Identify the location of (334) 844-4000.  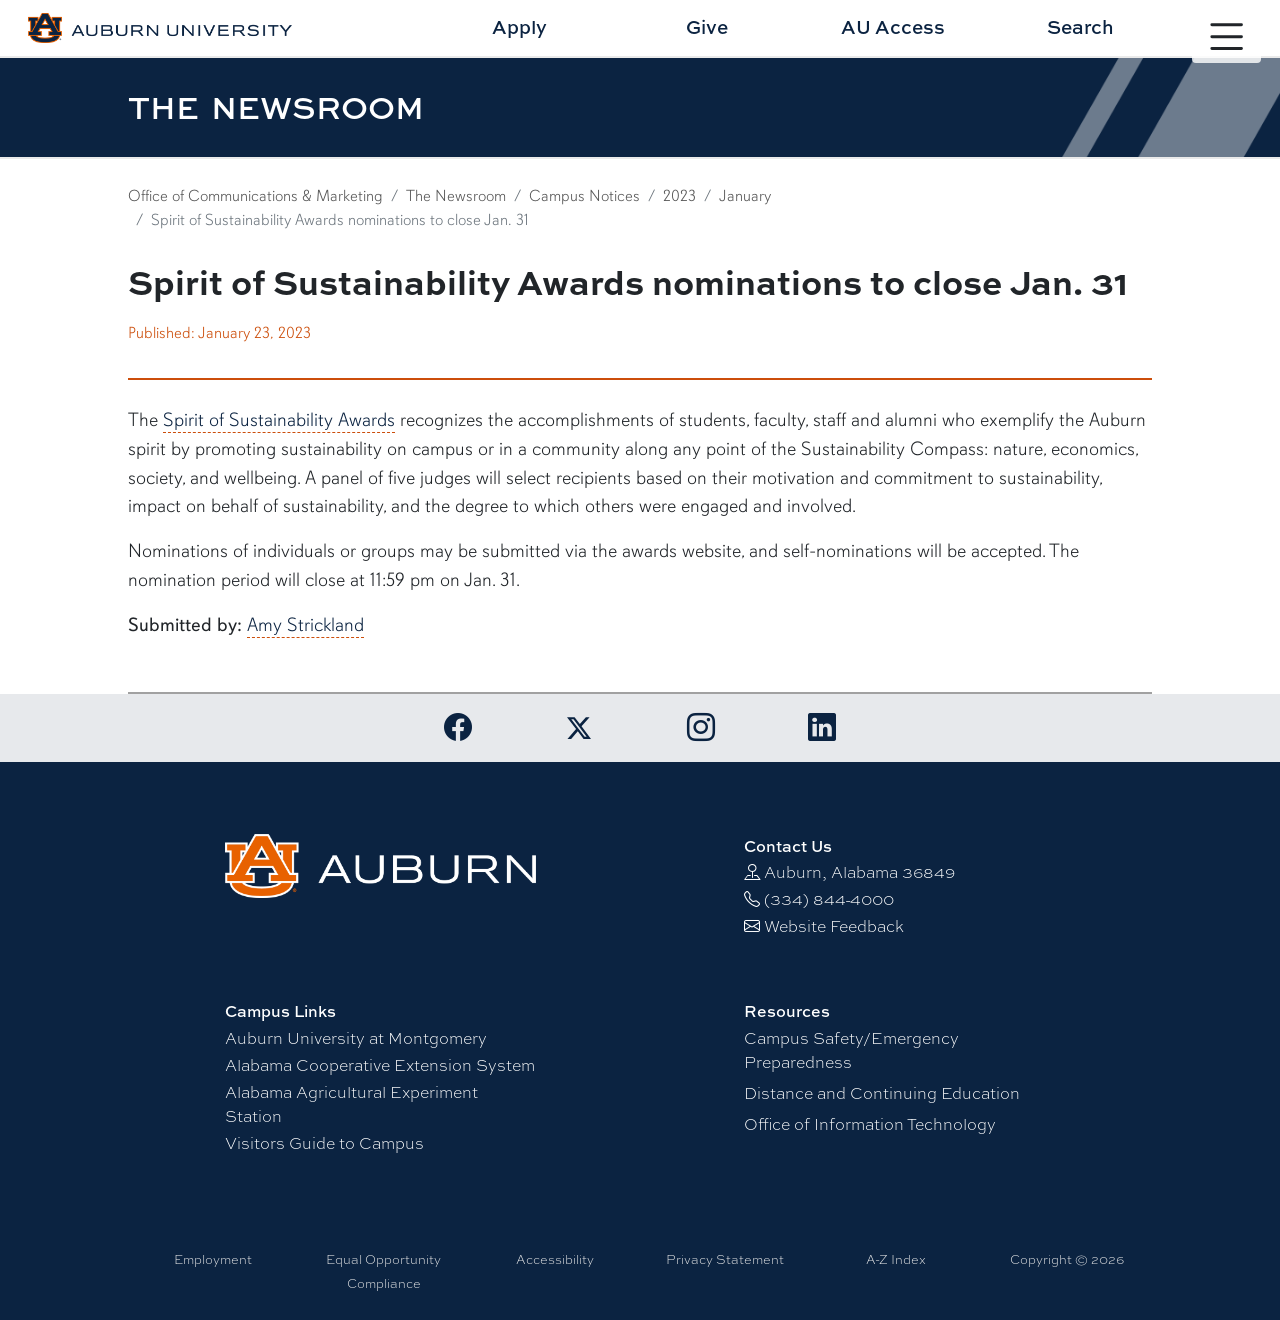
(829, 899).